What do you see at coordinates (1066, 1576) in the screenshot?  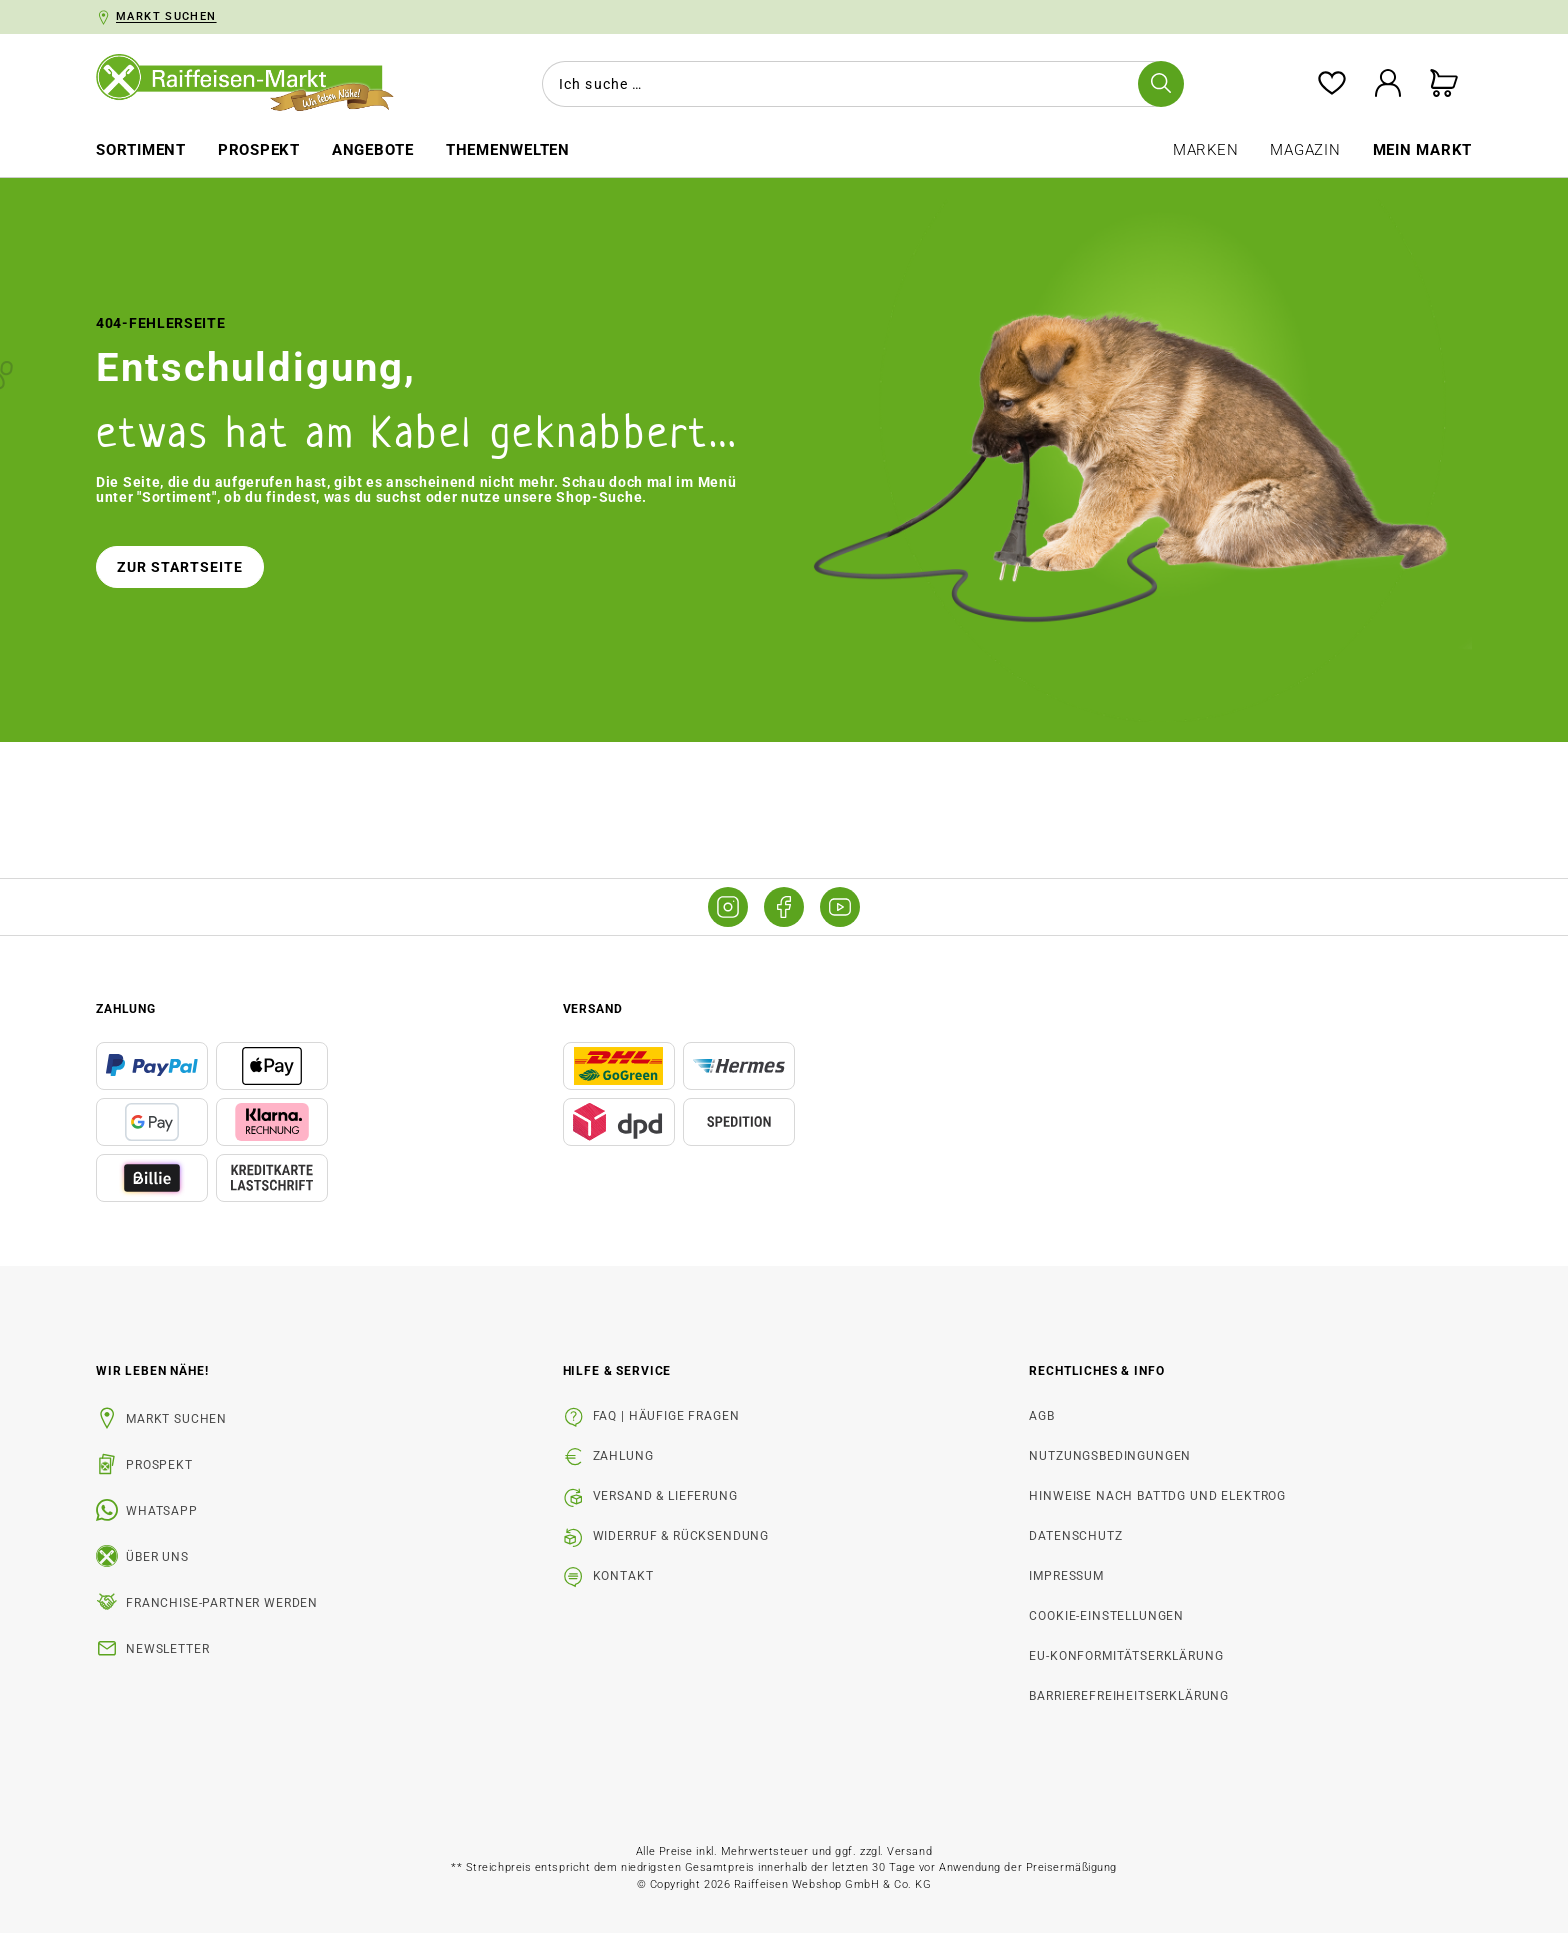 I see `Impressum` at bounding box center [1066, 1576].